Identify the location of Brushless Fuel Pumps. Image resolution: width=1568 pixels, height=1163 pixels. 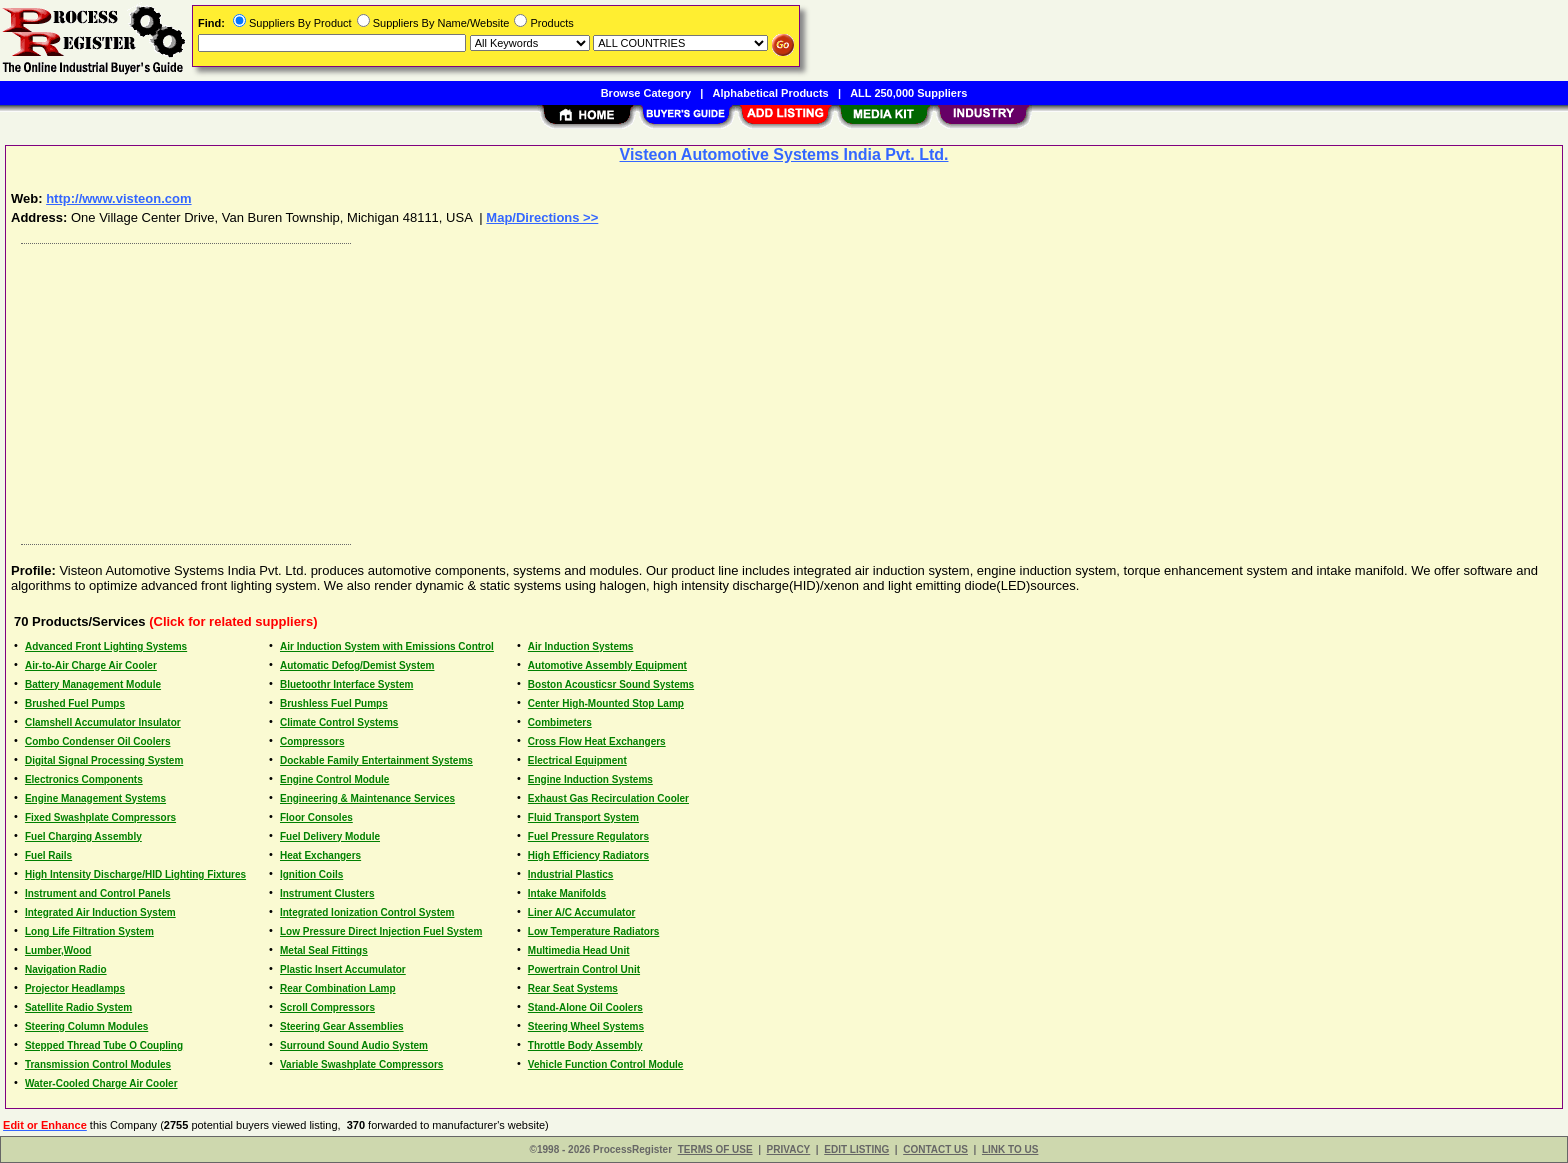
(334, 703).